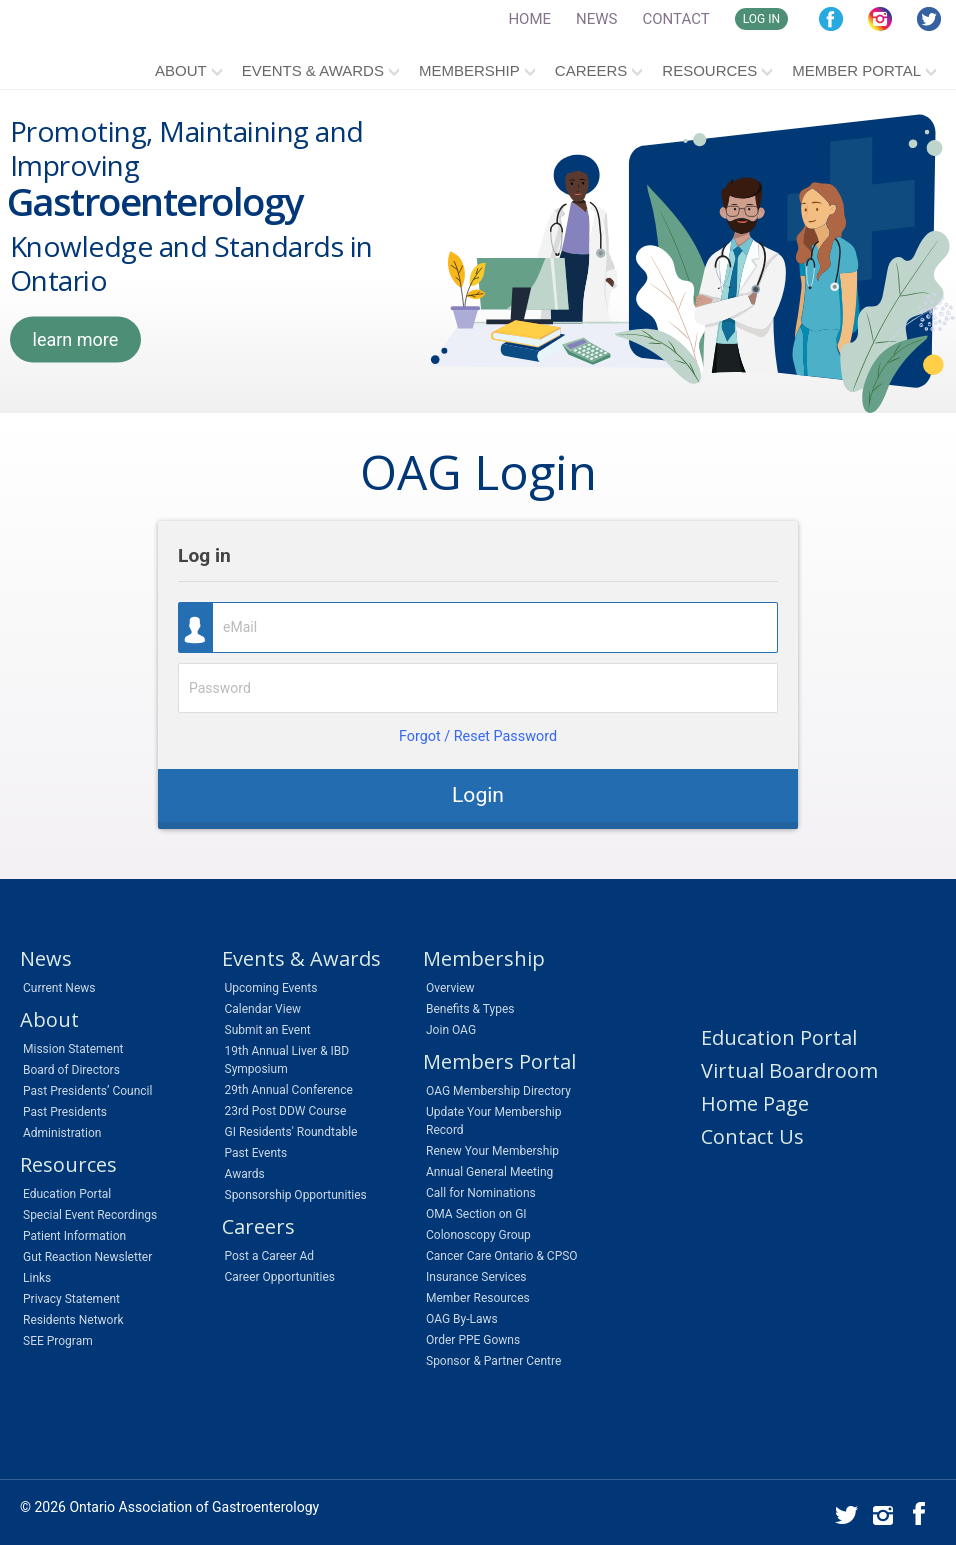 This screenshot has width=956, height=1545. I want to click on About, so click(181, 70).